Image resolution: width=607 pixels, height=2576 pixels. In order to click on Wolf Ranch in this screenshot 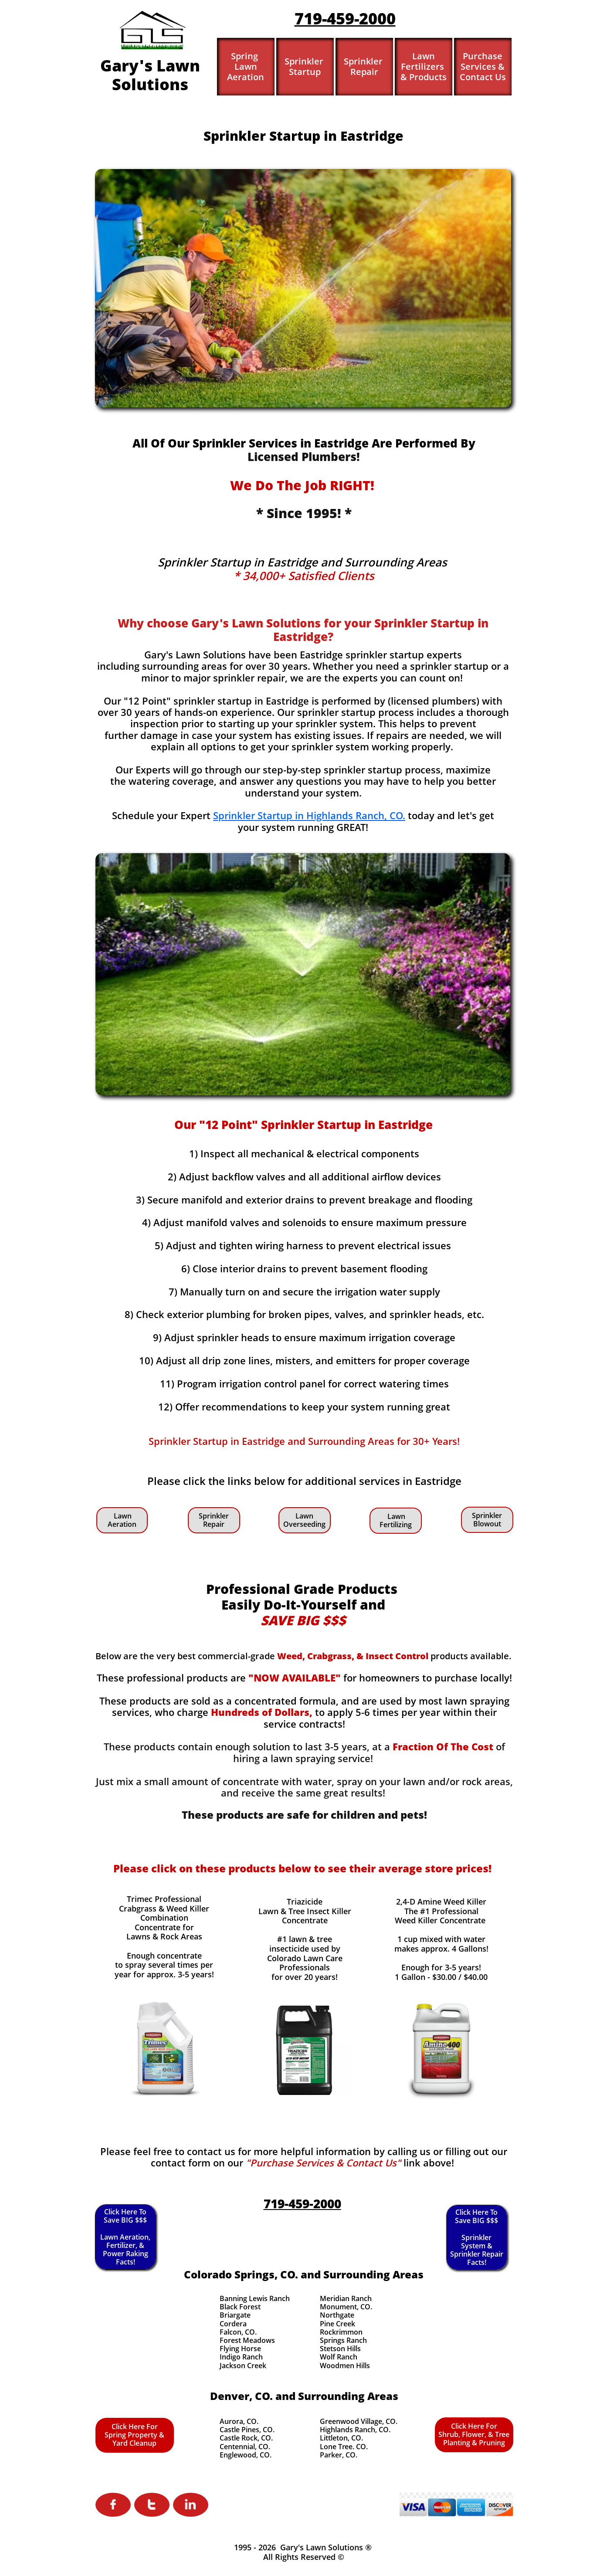, I will do `click(338, 2357)`.